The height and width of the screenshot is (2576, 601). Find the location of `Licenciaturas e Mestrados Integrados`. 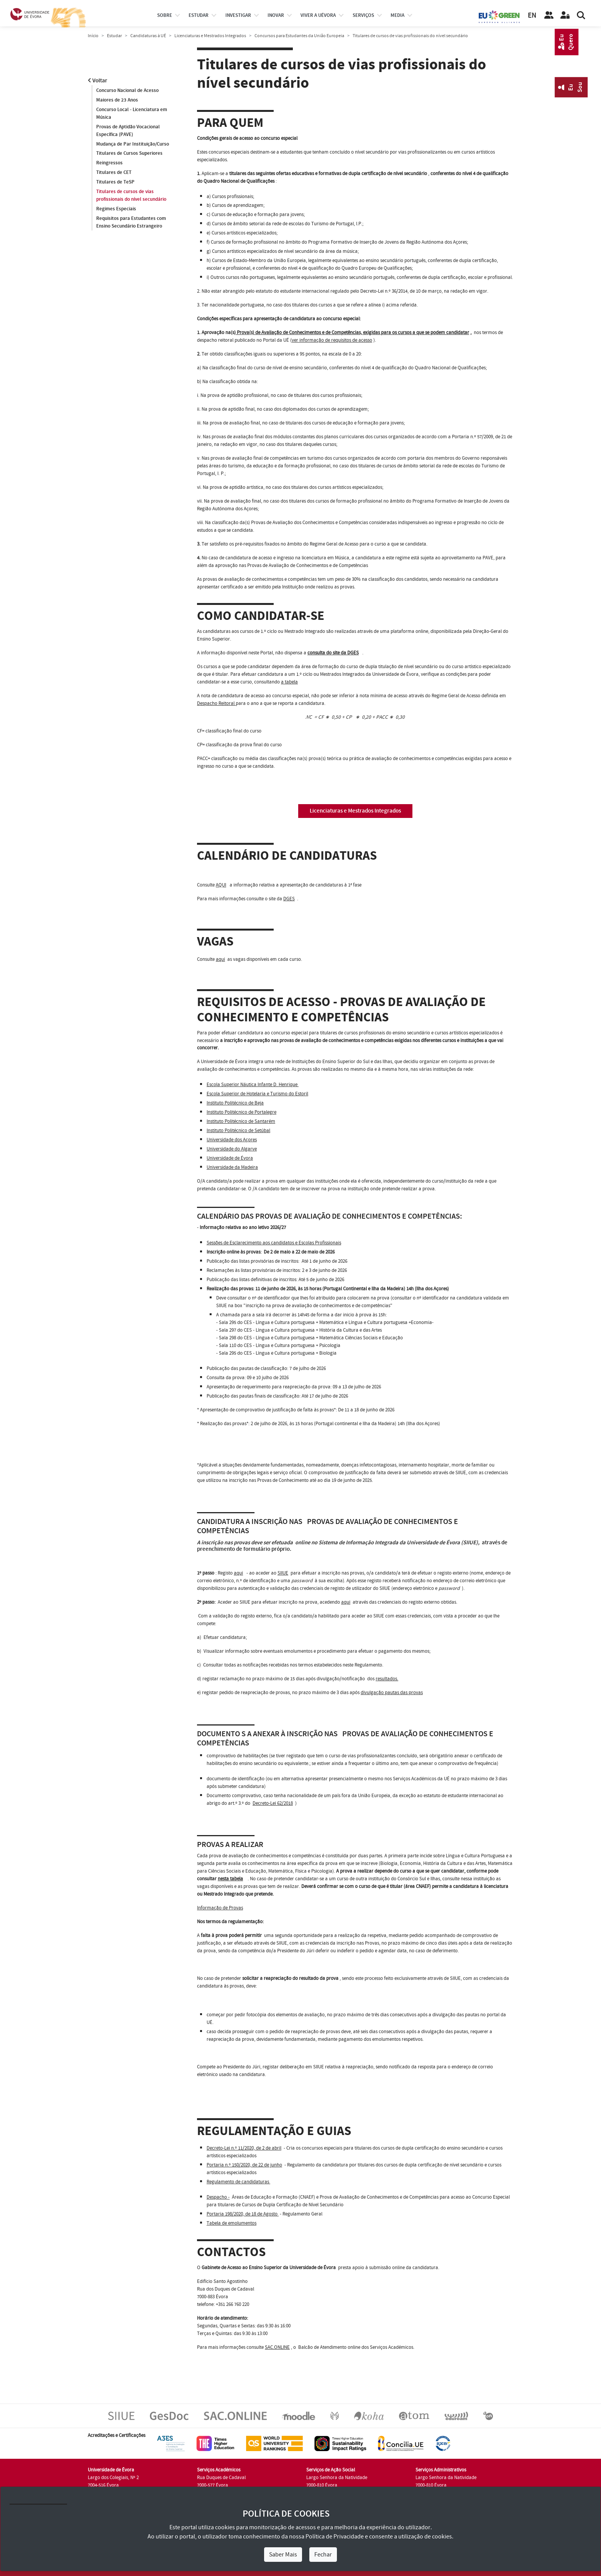

Licenciaturas e Mestrados Integrados is located at coordinates (210, 36).